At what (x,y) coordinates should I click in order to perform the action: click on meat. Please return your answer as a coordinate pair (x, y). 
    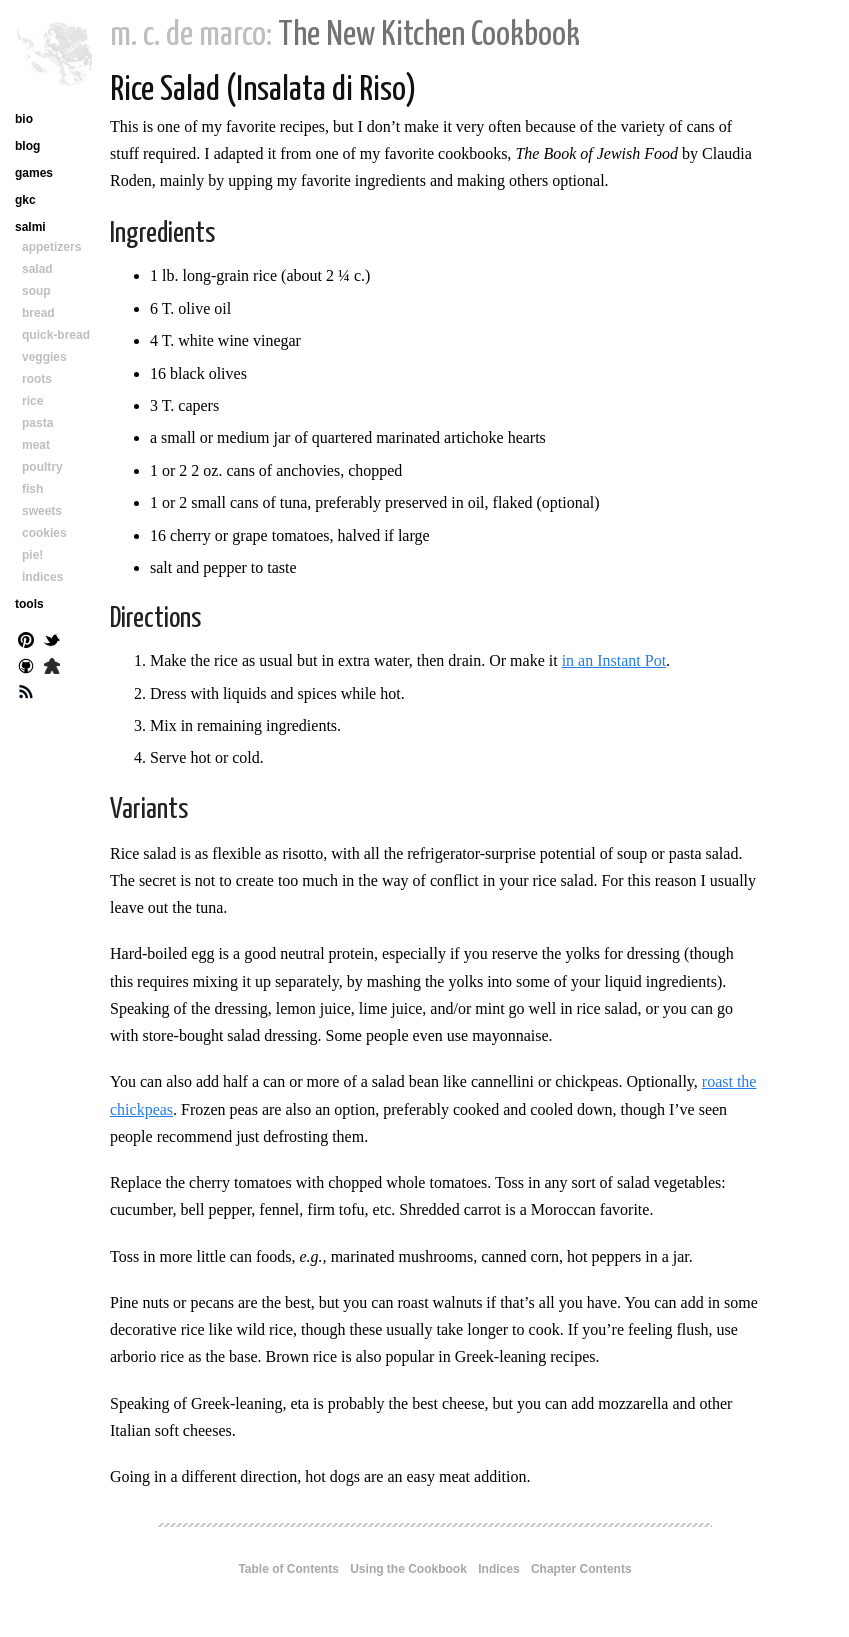
    Looking at the image, I should click on (36, 445).